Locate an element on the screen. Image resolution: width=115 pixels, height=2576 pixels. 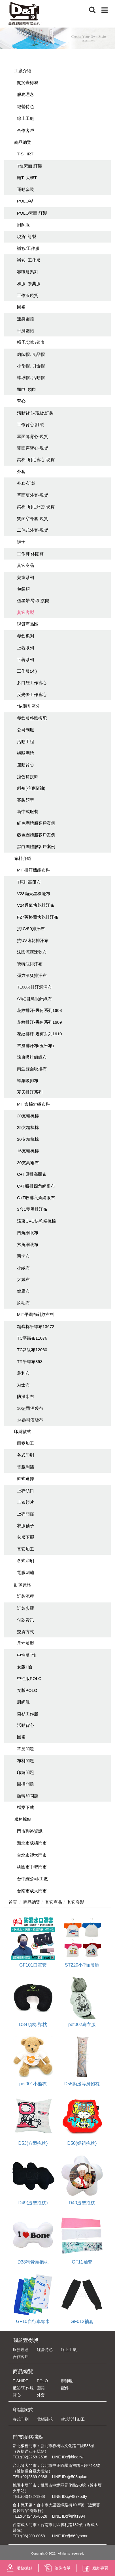
花紋排汗-幾何系列1609 is located at coordinates (39, 1022).